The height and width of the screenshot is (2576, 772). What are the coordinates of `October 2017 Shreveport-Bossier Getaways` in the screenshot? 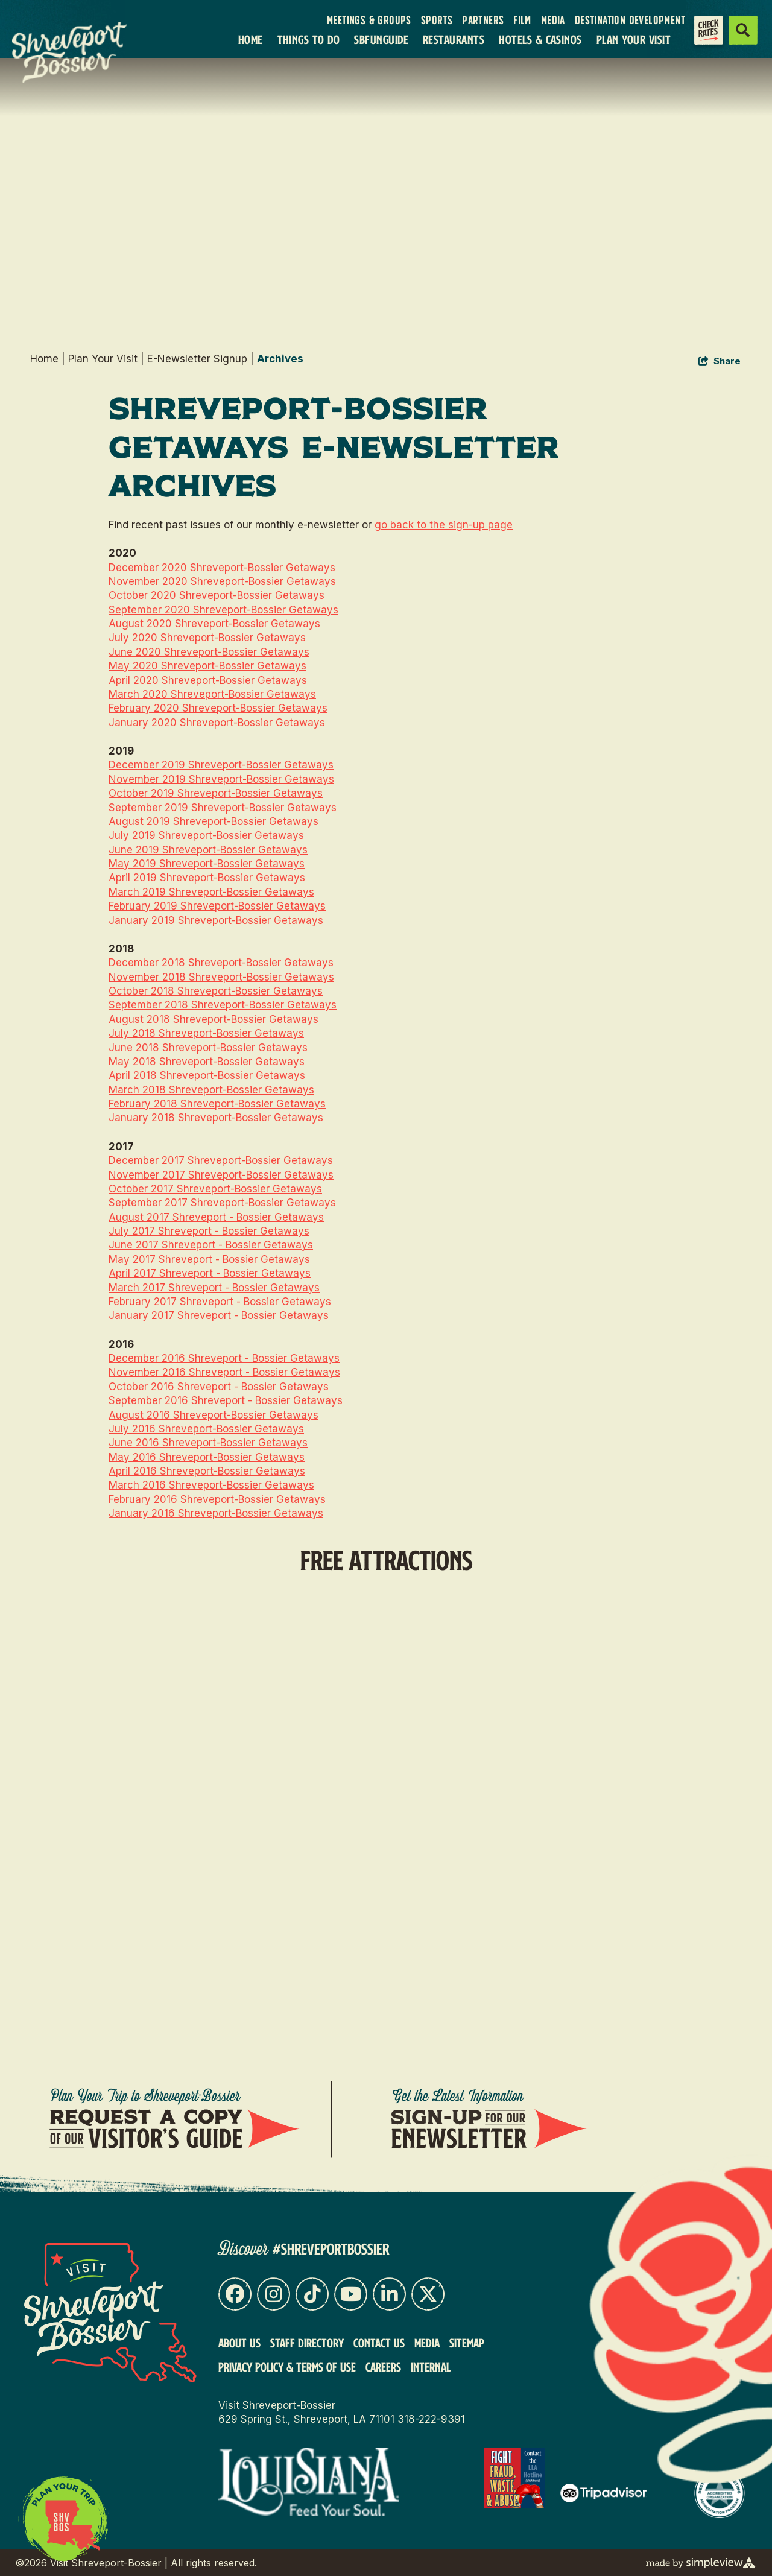 It's located at (215, 1189).